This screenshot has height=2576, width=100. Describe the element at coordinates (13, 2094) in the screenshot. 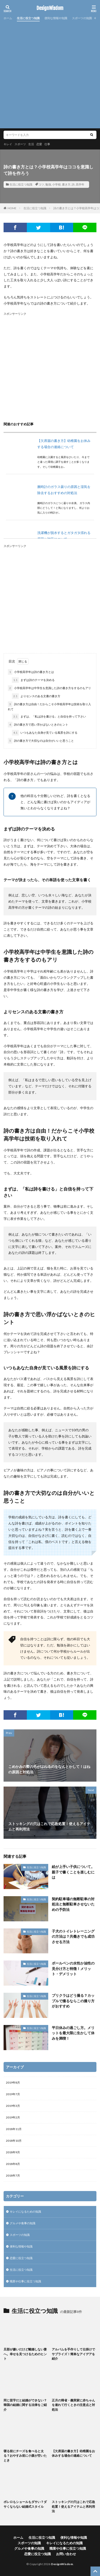

I see `2019年7月` at that location.